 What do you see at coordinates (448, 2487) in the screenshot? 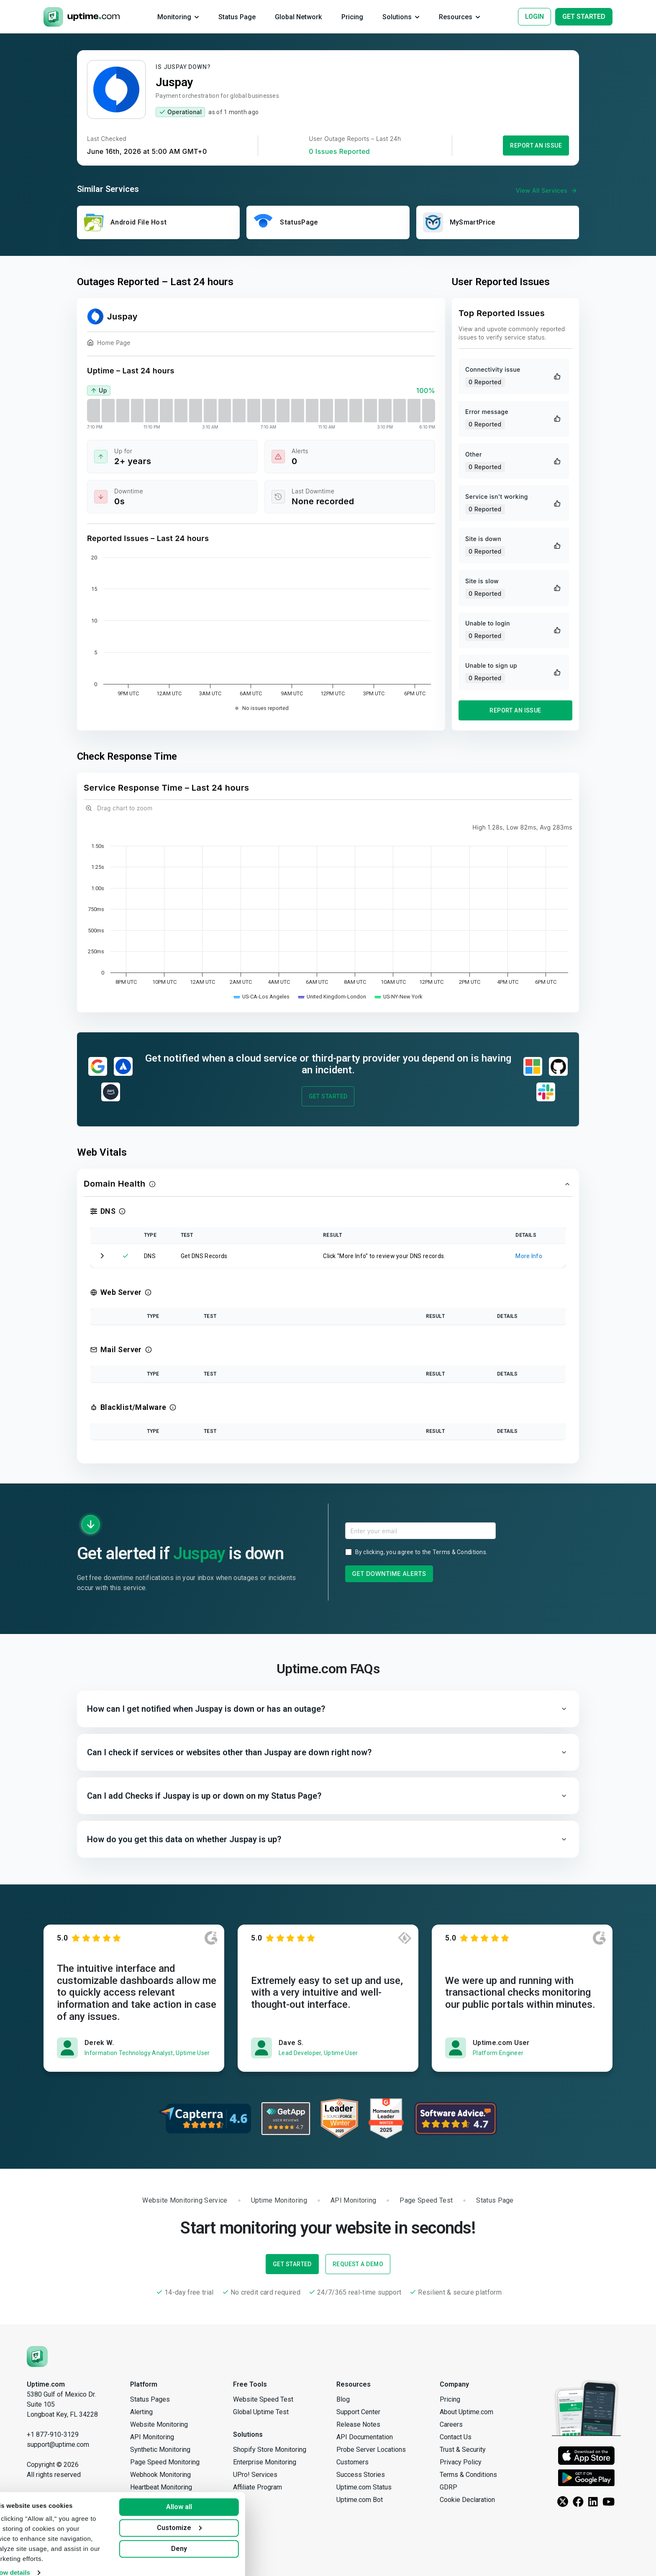
I see `GDRP` at bounding box center [448, 2487].